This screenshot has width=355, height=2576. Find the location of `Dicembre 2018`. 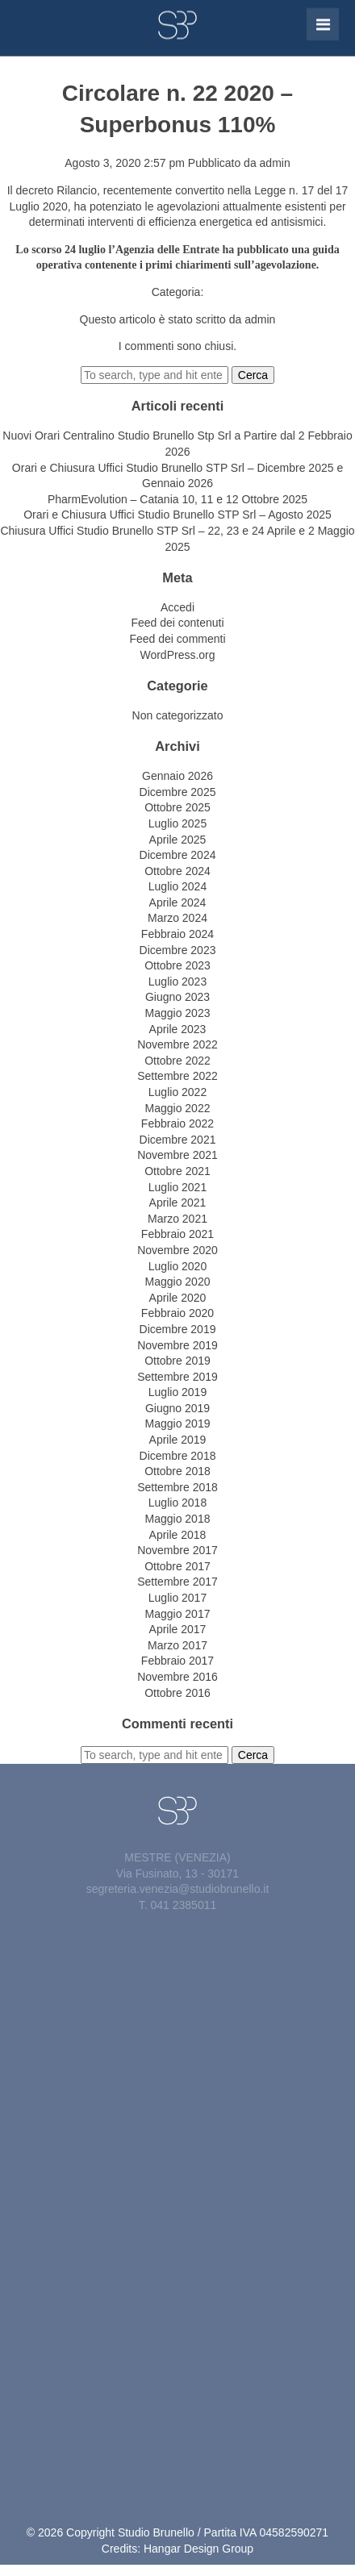

Dicembre 2018 is located at coordinates (178, 1455).